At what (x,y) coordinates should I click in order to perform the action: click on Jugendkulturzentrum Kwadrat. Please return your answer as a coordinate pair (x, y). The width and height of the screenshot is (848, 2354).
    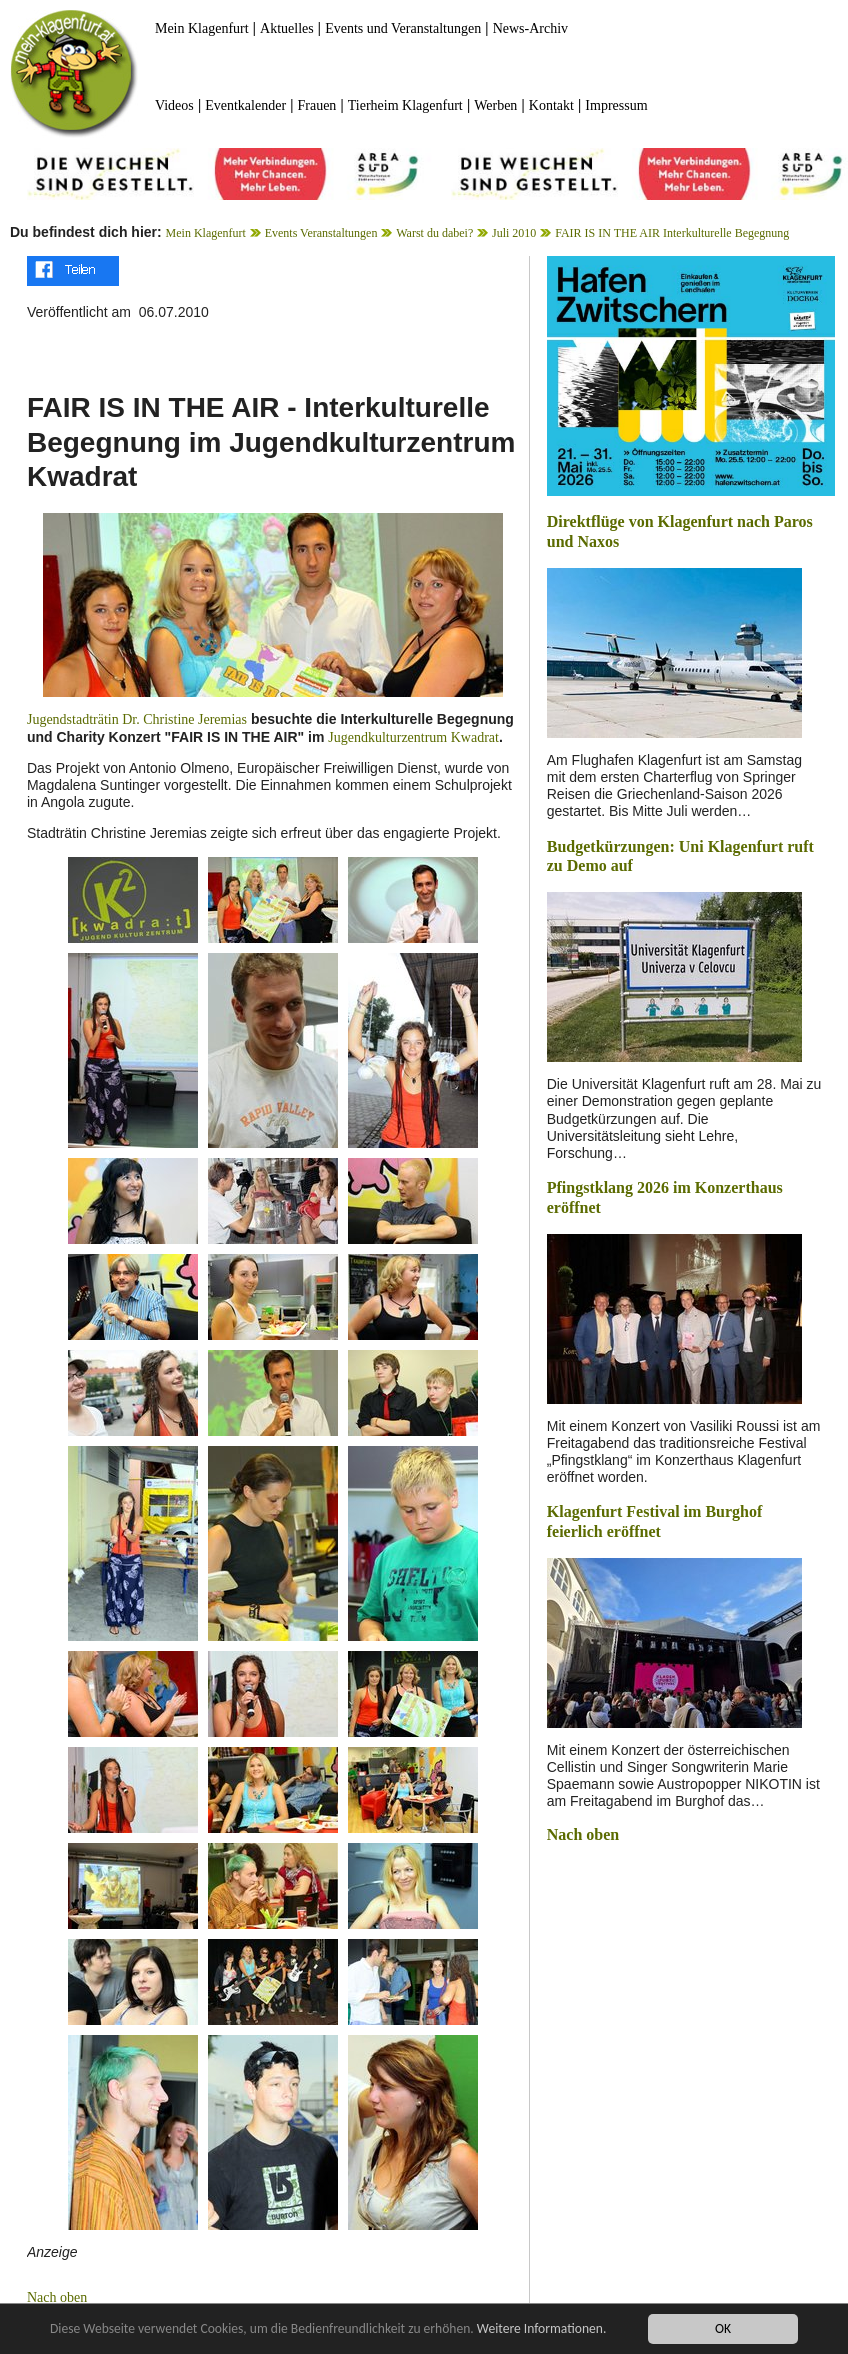
    Looking at the image, I should click on (413, 737).